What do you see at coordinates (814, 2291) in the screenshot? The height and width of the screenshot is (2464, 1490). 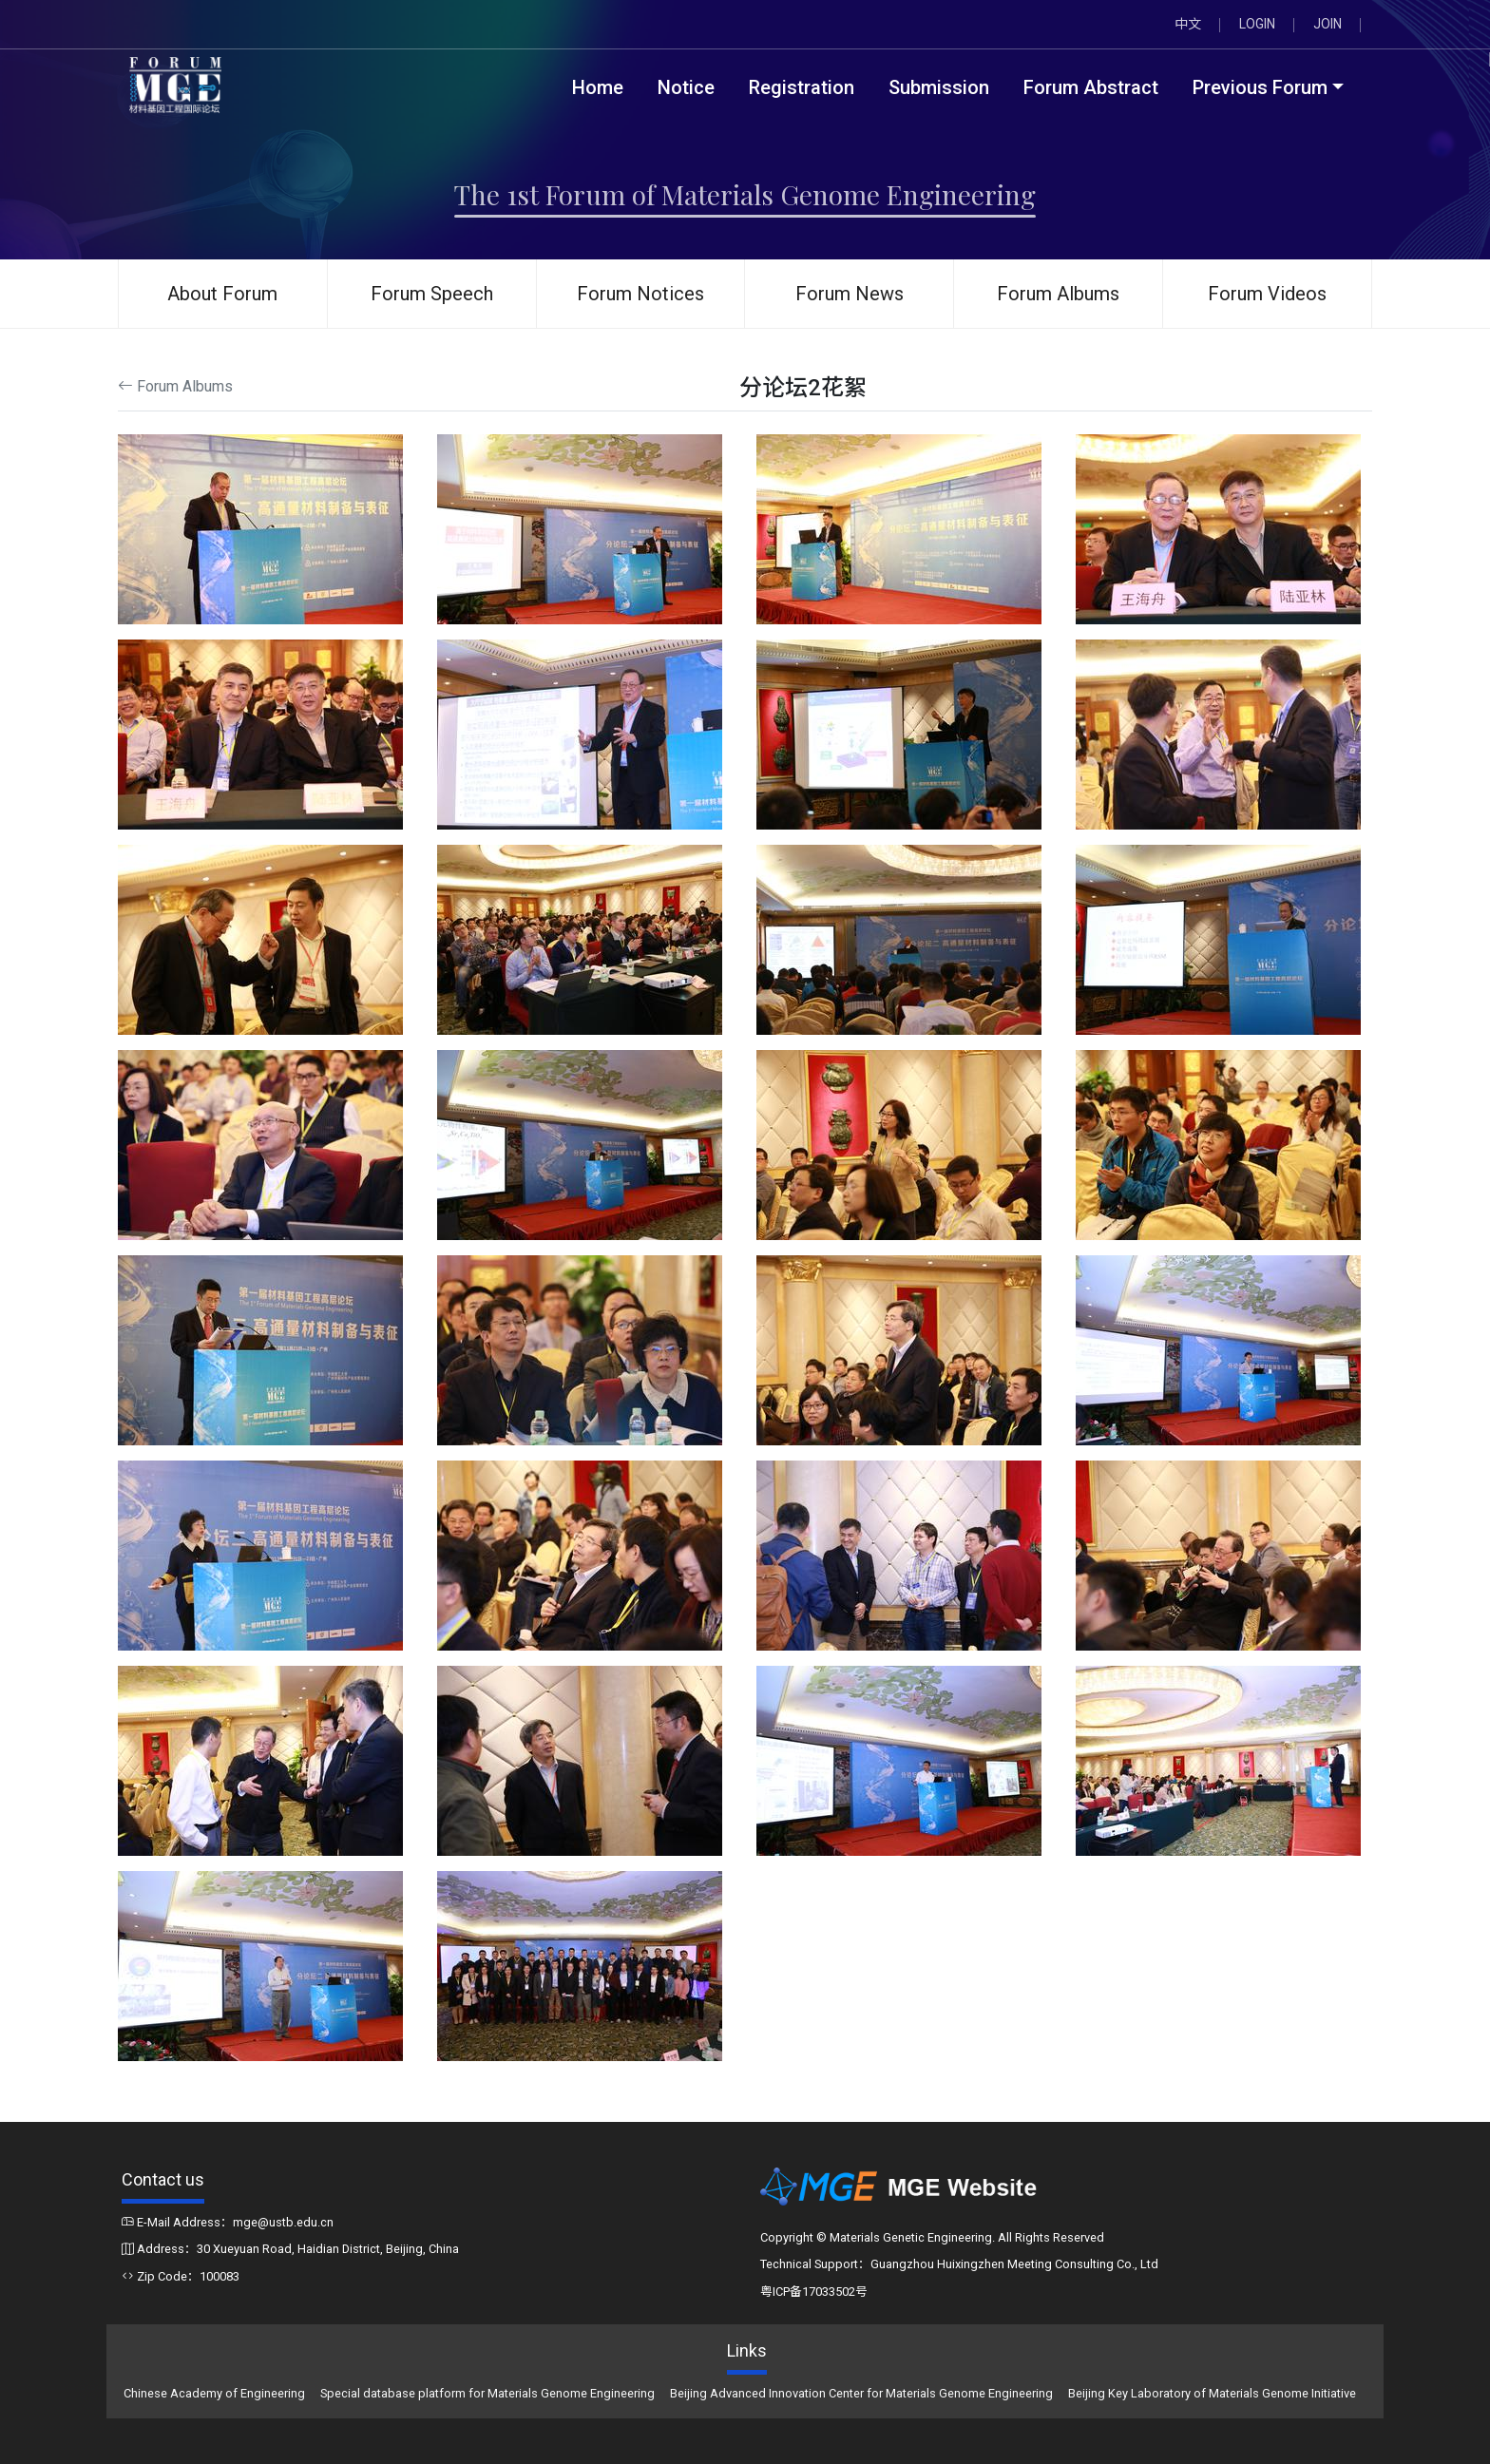 I see `粤ICP备17033502号` at bounding box center [814, 2291].